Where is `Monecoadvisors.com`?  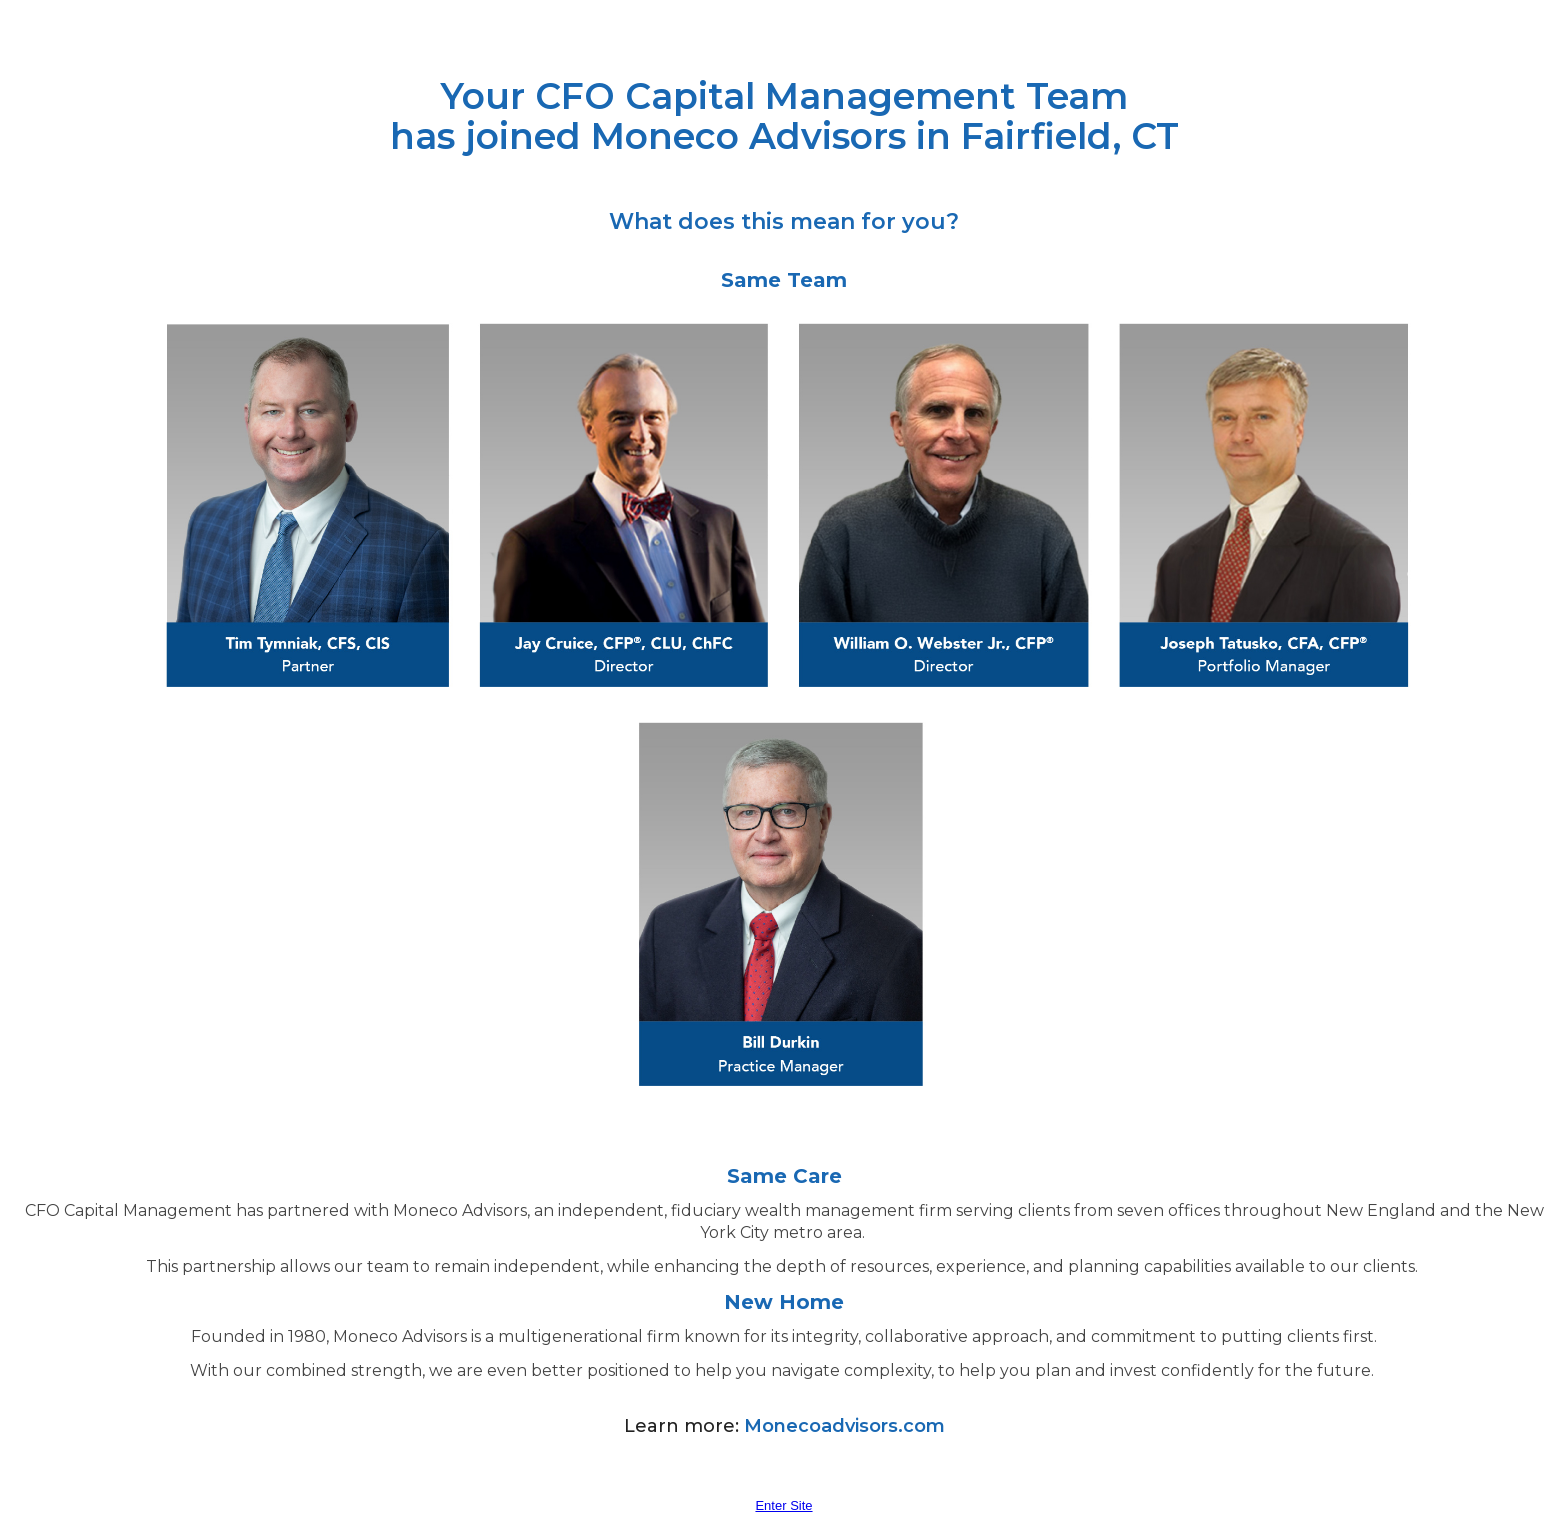 Monecoadvisors.com is located at coordinates (844, 1426).